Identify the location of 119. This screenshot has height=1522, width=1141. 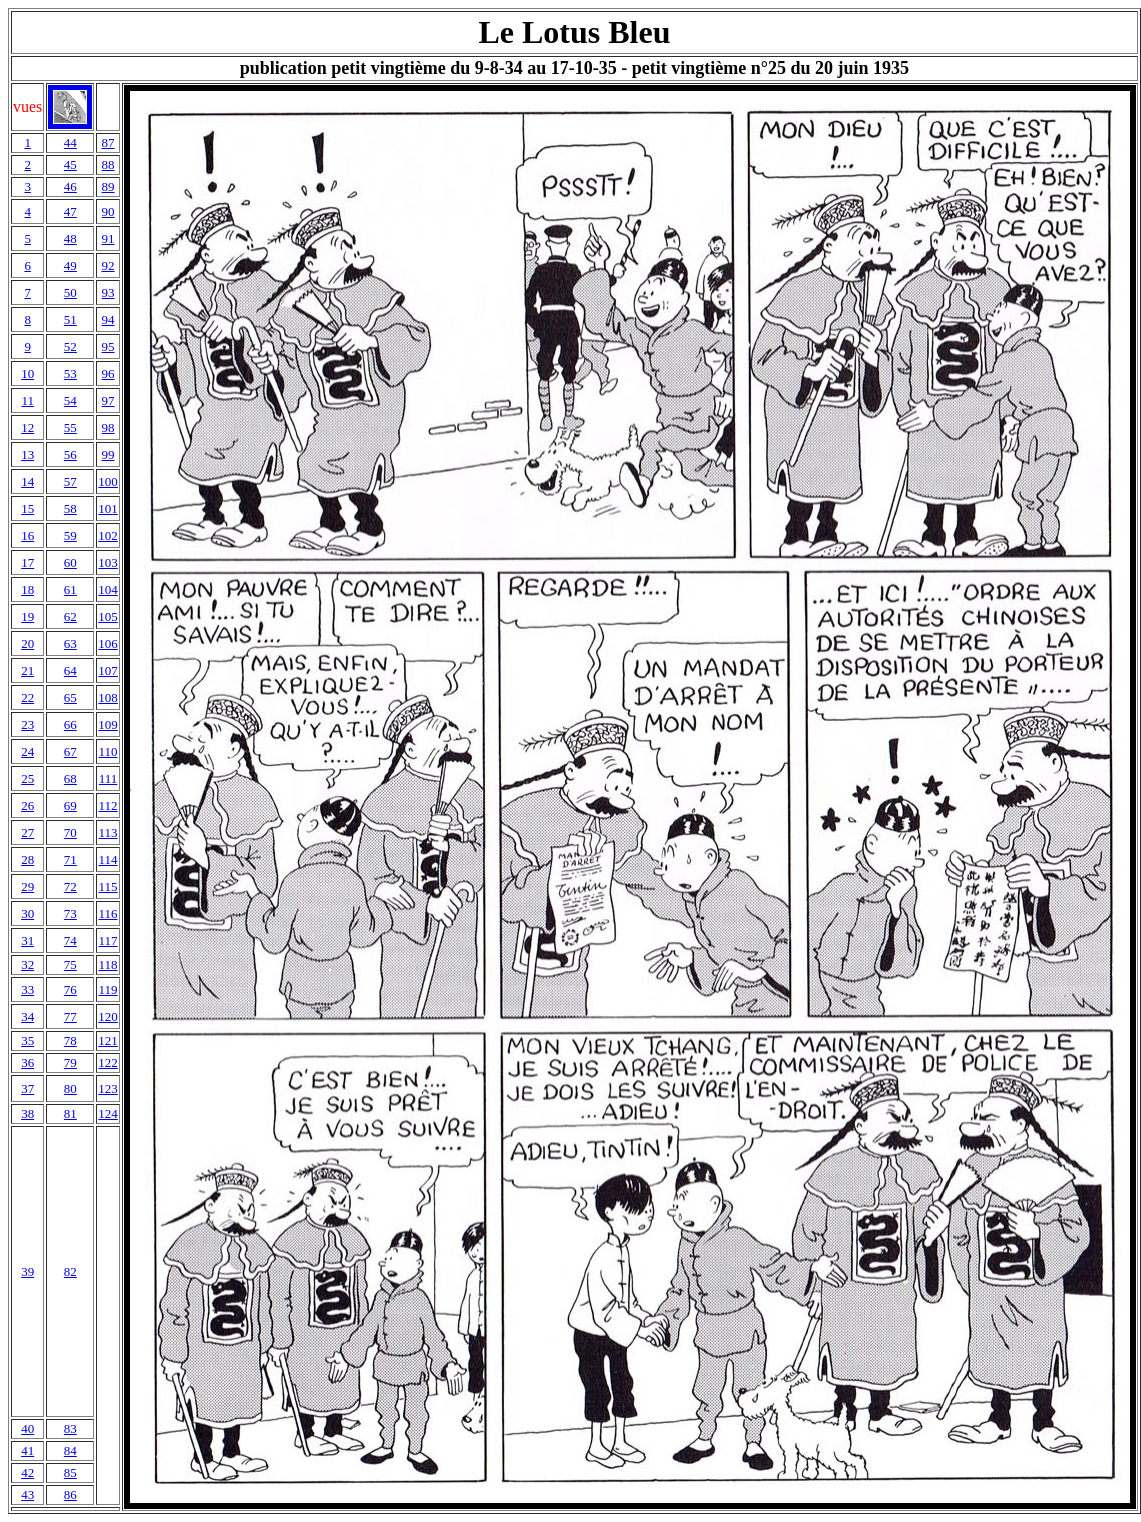
(108, 989).